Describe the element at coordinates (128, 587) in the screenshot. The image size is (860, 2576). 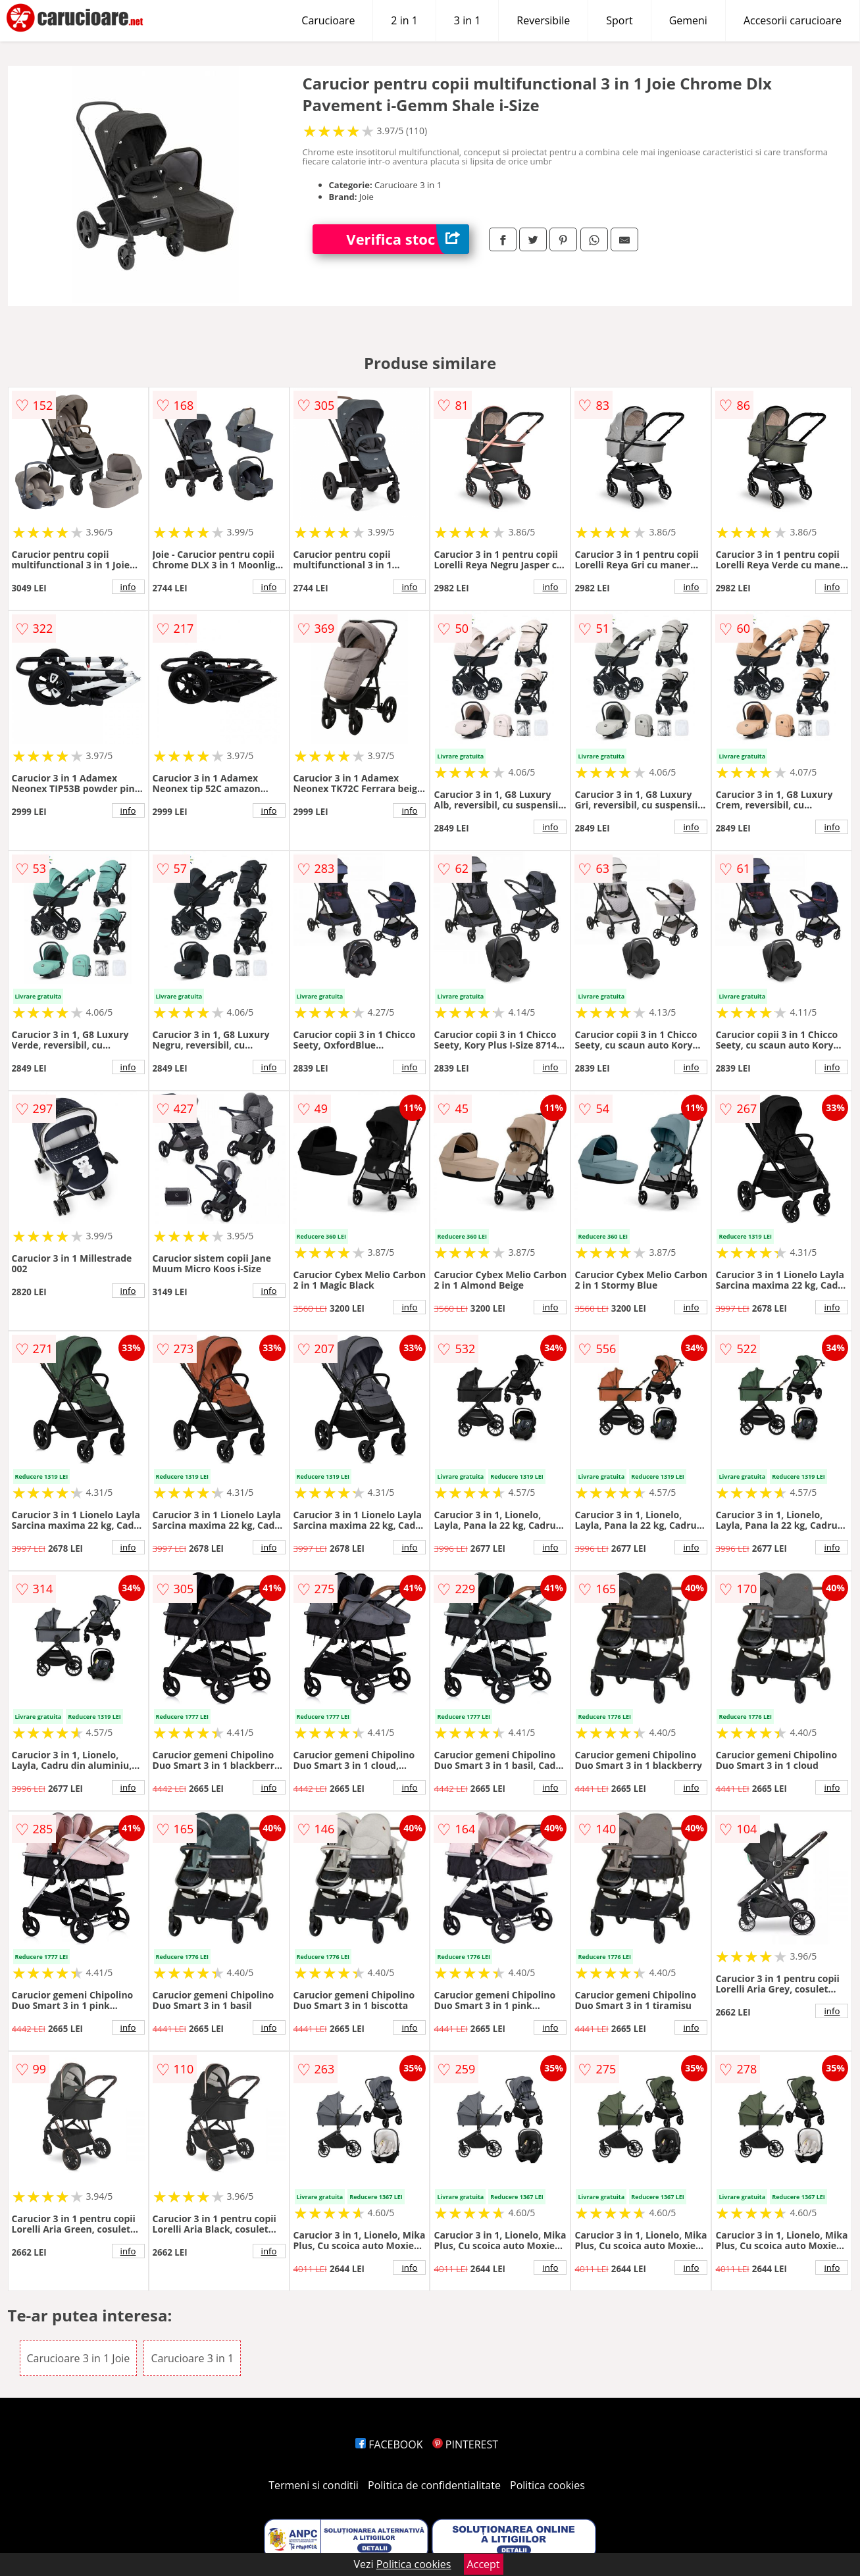
I see `info` at that location.